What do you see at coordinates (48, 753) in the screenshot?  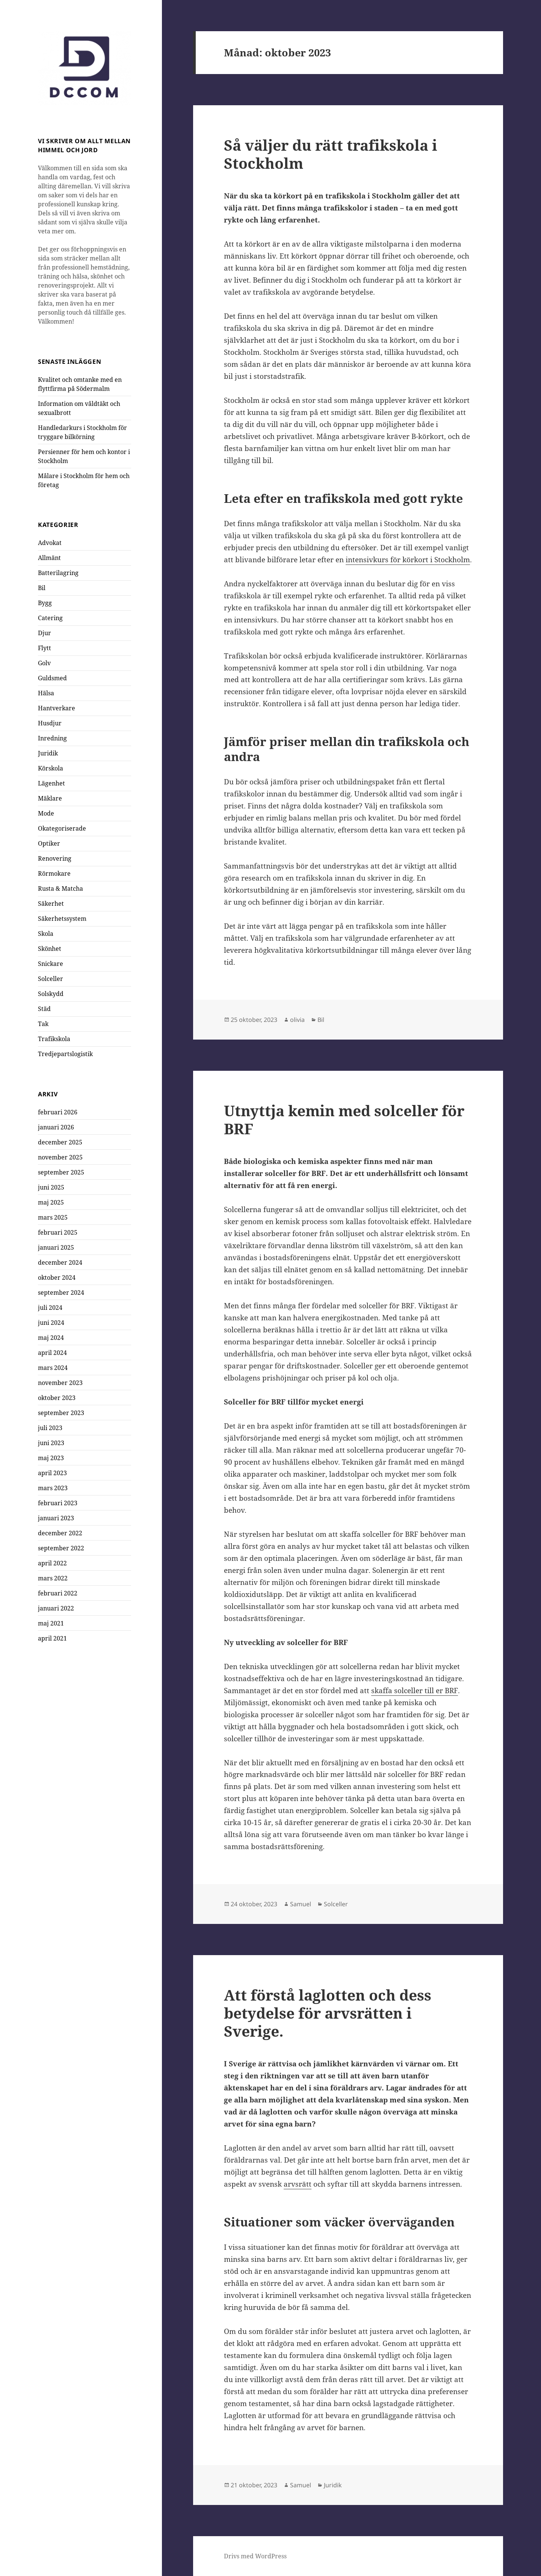 I see `Juridik` at bounding box center [48, 753].